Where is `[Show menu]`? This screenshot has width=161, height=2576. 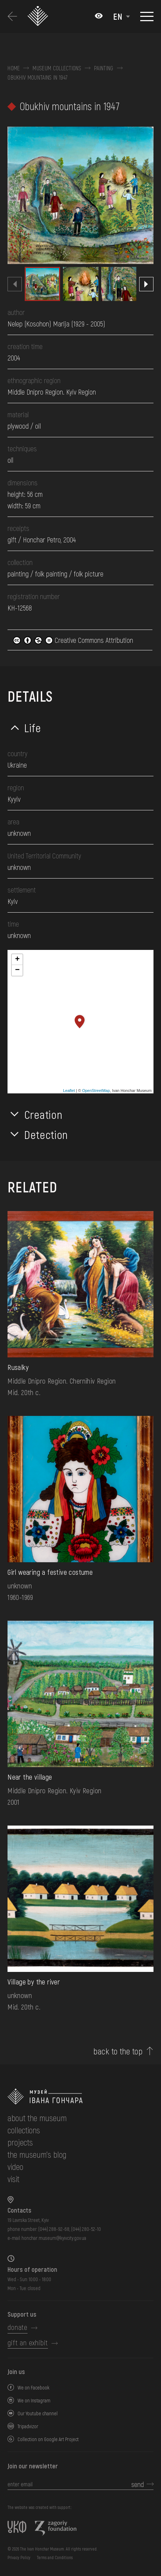
[Show menu] is located at coordinates (146, 16).